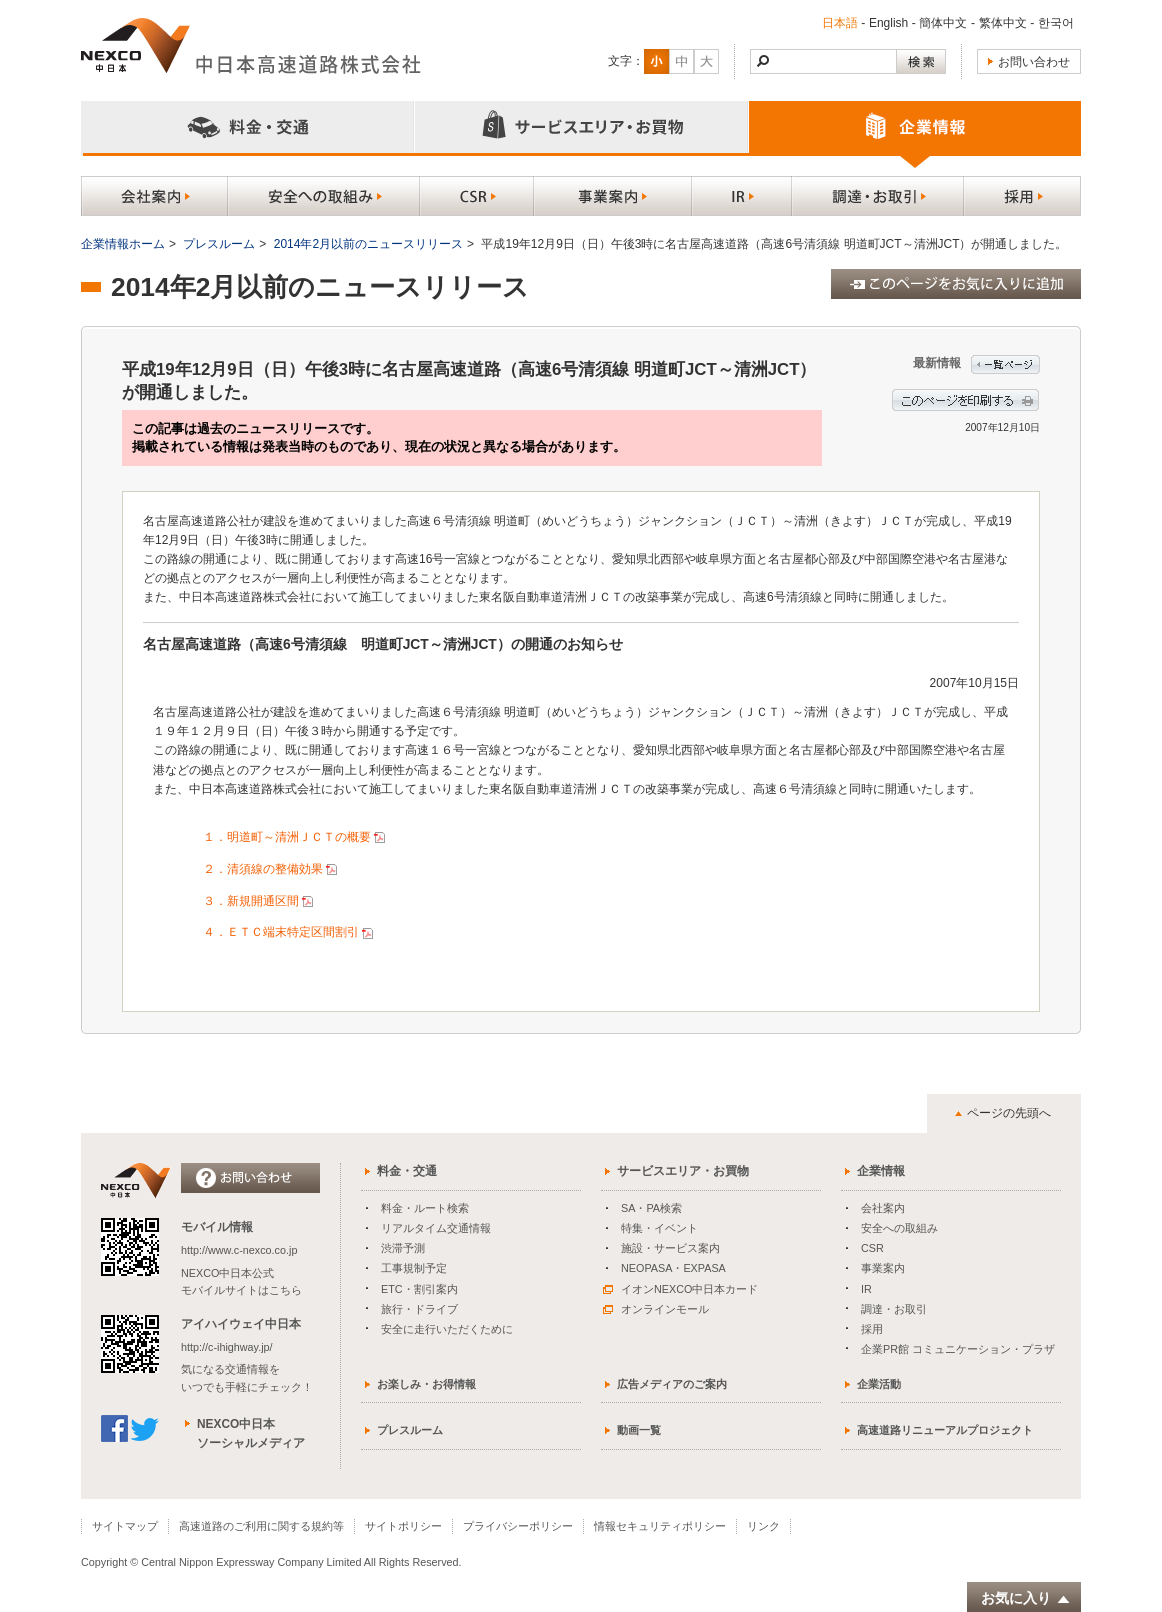  Describe the element at coordinates (403, 1248) in the screenshot. I see `渋滞予測` at that location.